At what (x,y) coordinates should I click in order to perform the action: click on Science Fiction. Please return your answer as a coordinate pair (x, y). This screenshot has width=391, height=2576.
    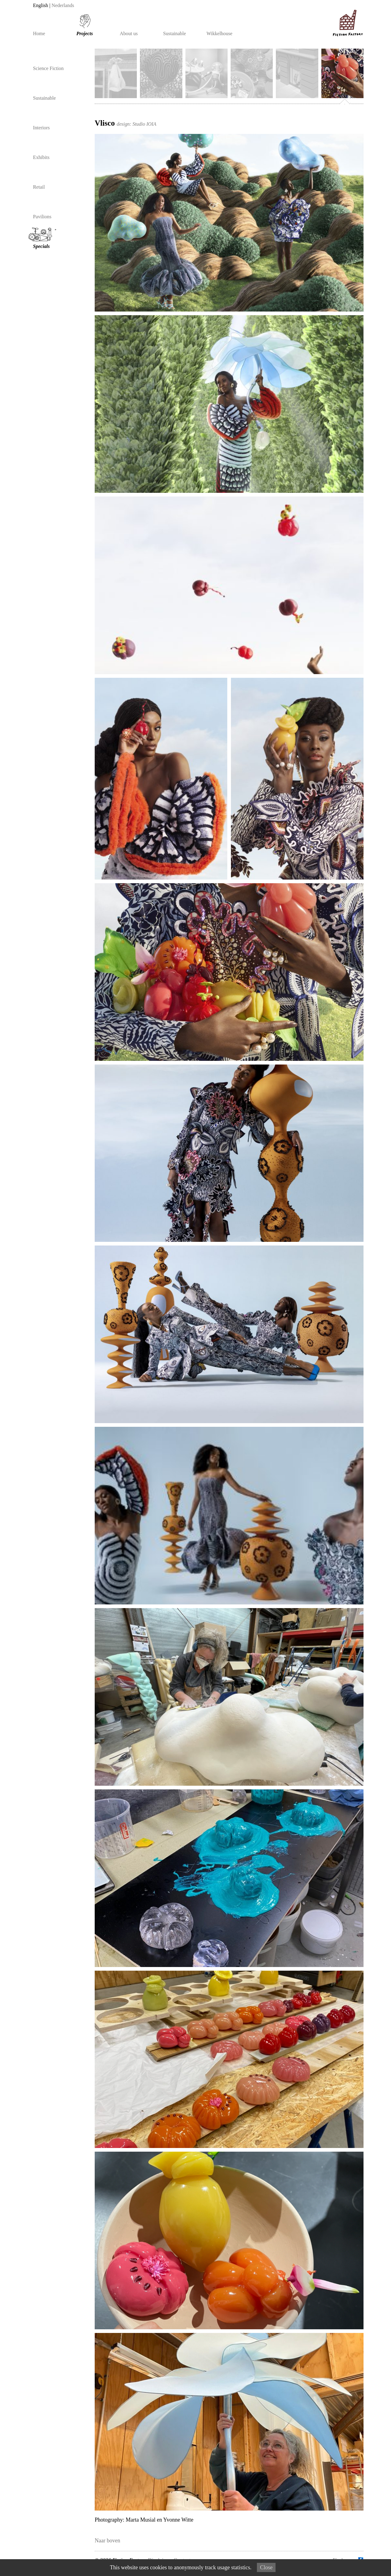
    Looking at the image, I should click on (48, 68).